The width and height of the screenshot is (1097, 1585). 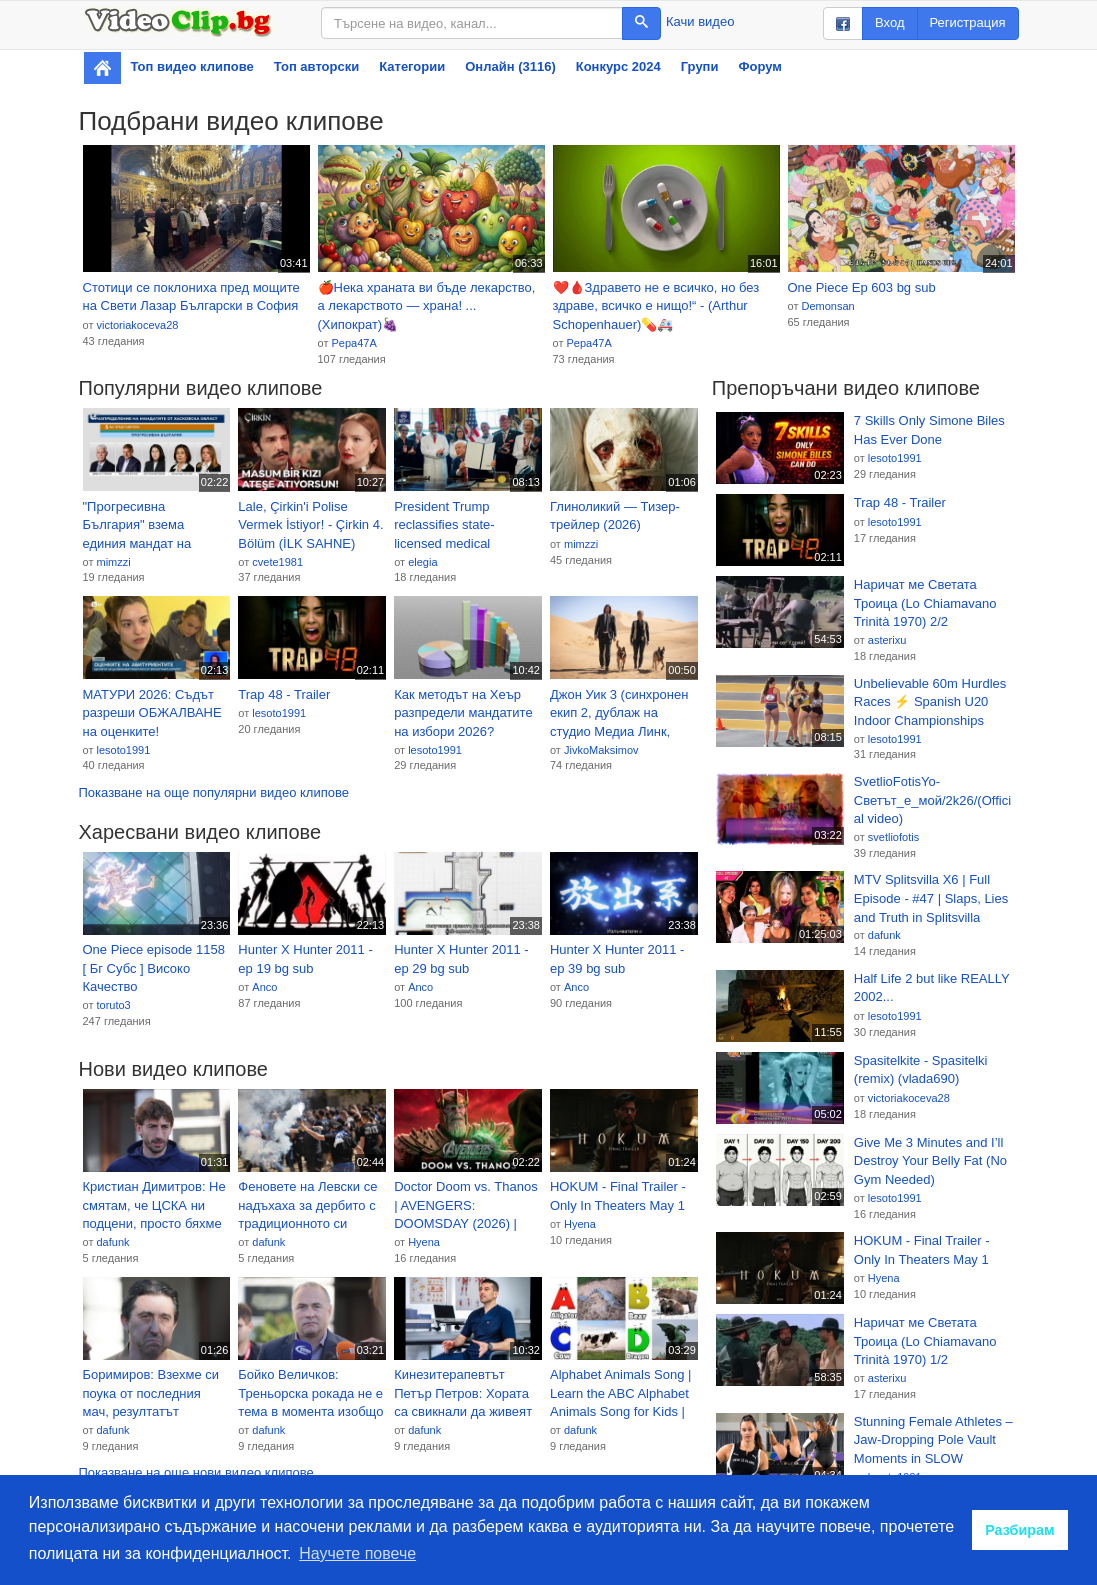 What do you see at coordinates (284, 694) in the screenshot?
I see `Trap 48 - Trailer` at bounding box center [284, 694].